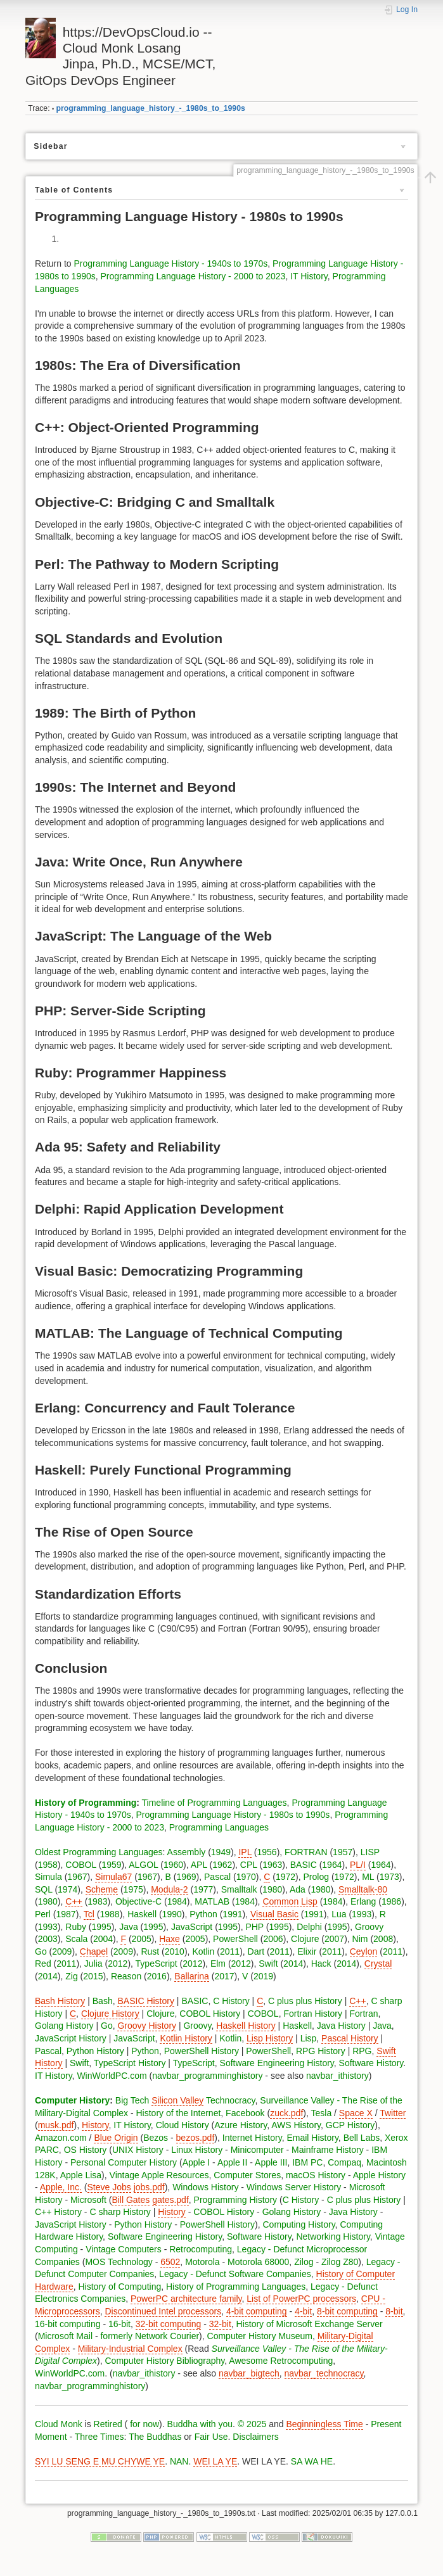 The height and width of the screenshot is (2576, 443). I want to click on 8-bit computing, so click(347, 2311).